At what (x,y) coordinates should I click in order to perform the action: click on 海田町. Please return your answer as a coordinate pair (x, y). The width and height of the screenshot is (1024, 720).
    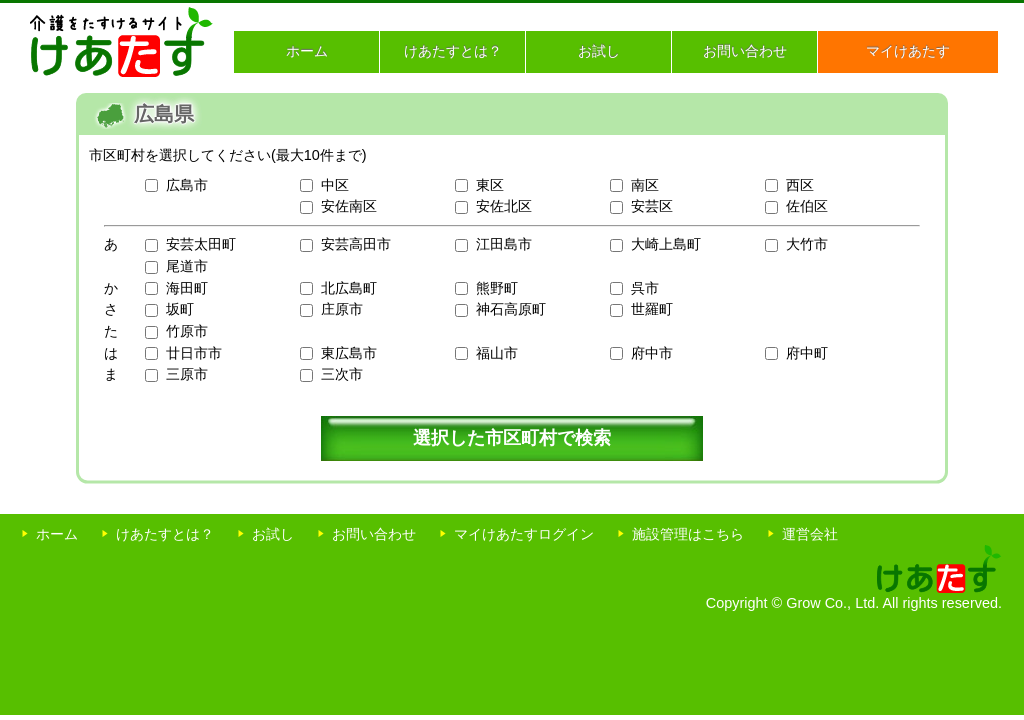
    Looking at the image, I should click on (187, 288).